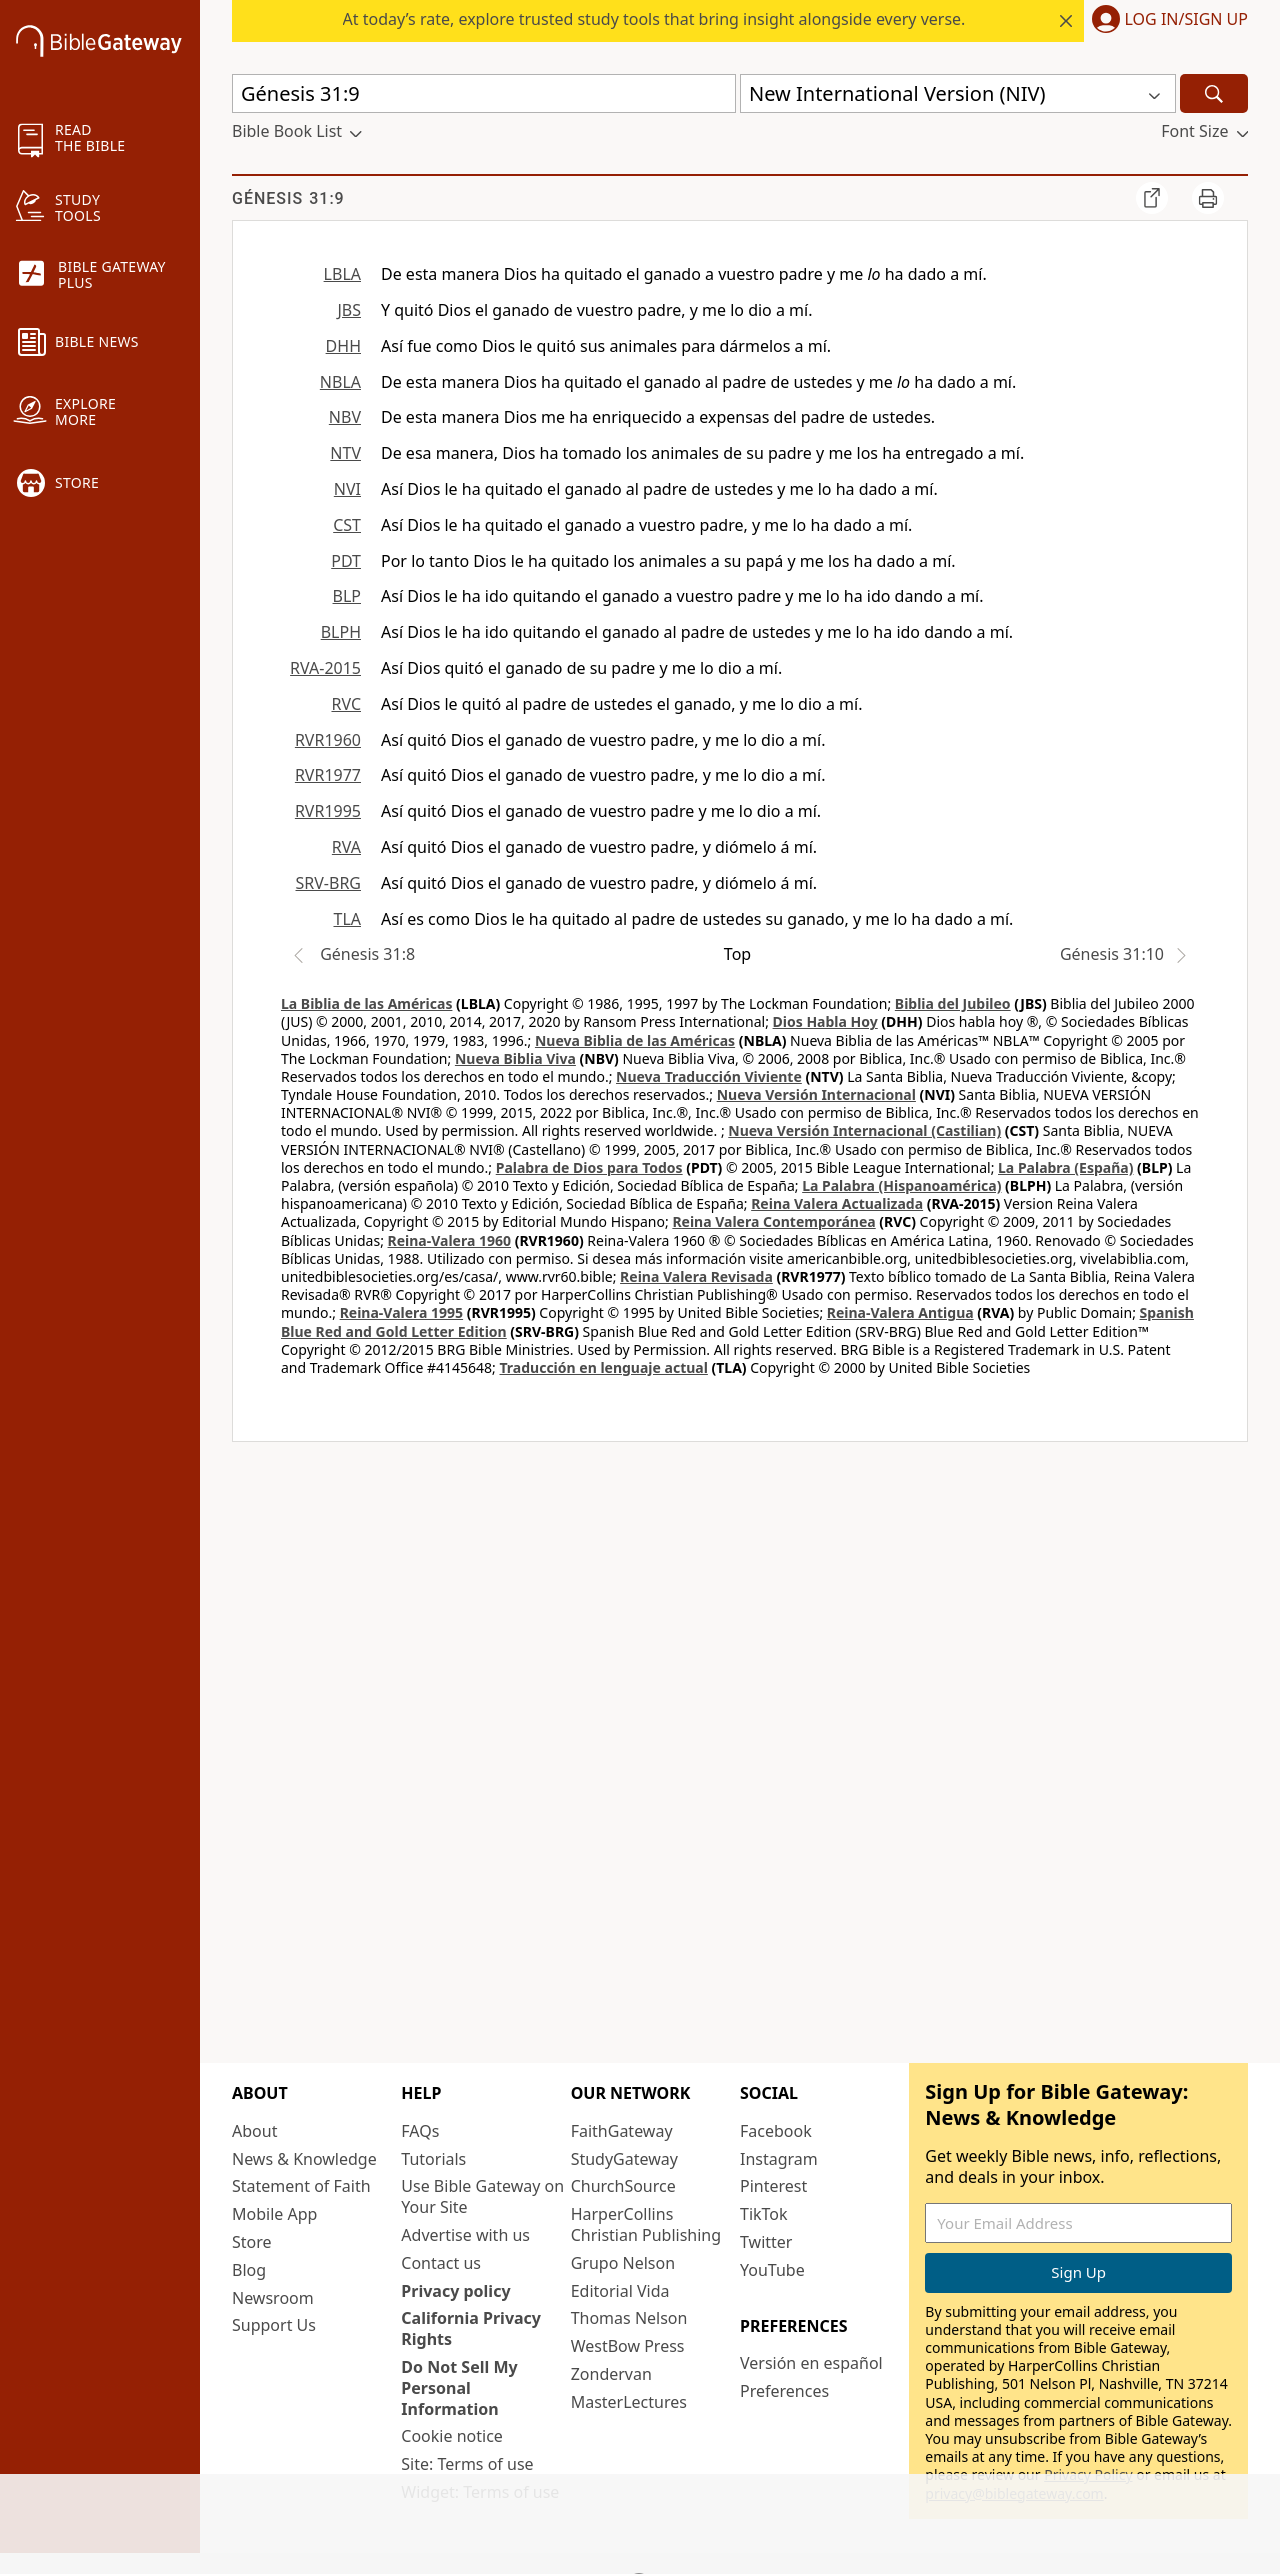  What do you see at coordinates (784, 2391) in the screenshot?
I see `Preferences` at bounding box center [784, 2391].